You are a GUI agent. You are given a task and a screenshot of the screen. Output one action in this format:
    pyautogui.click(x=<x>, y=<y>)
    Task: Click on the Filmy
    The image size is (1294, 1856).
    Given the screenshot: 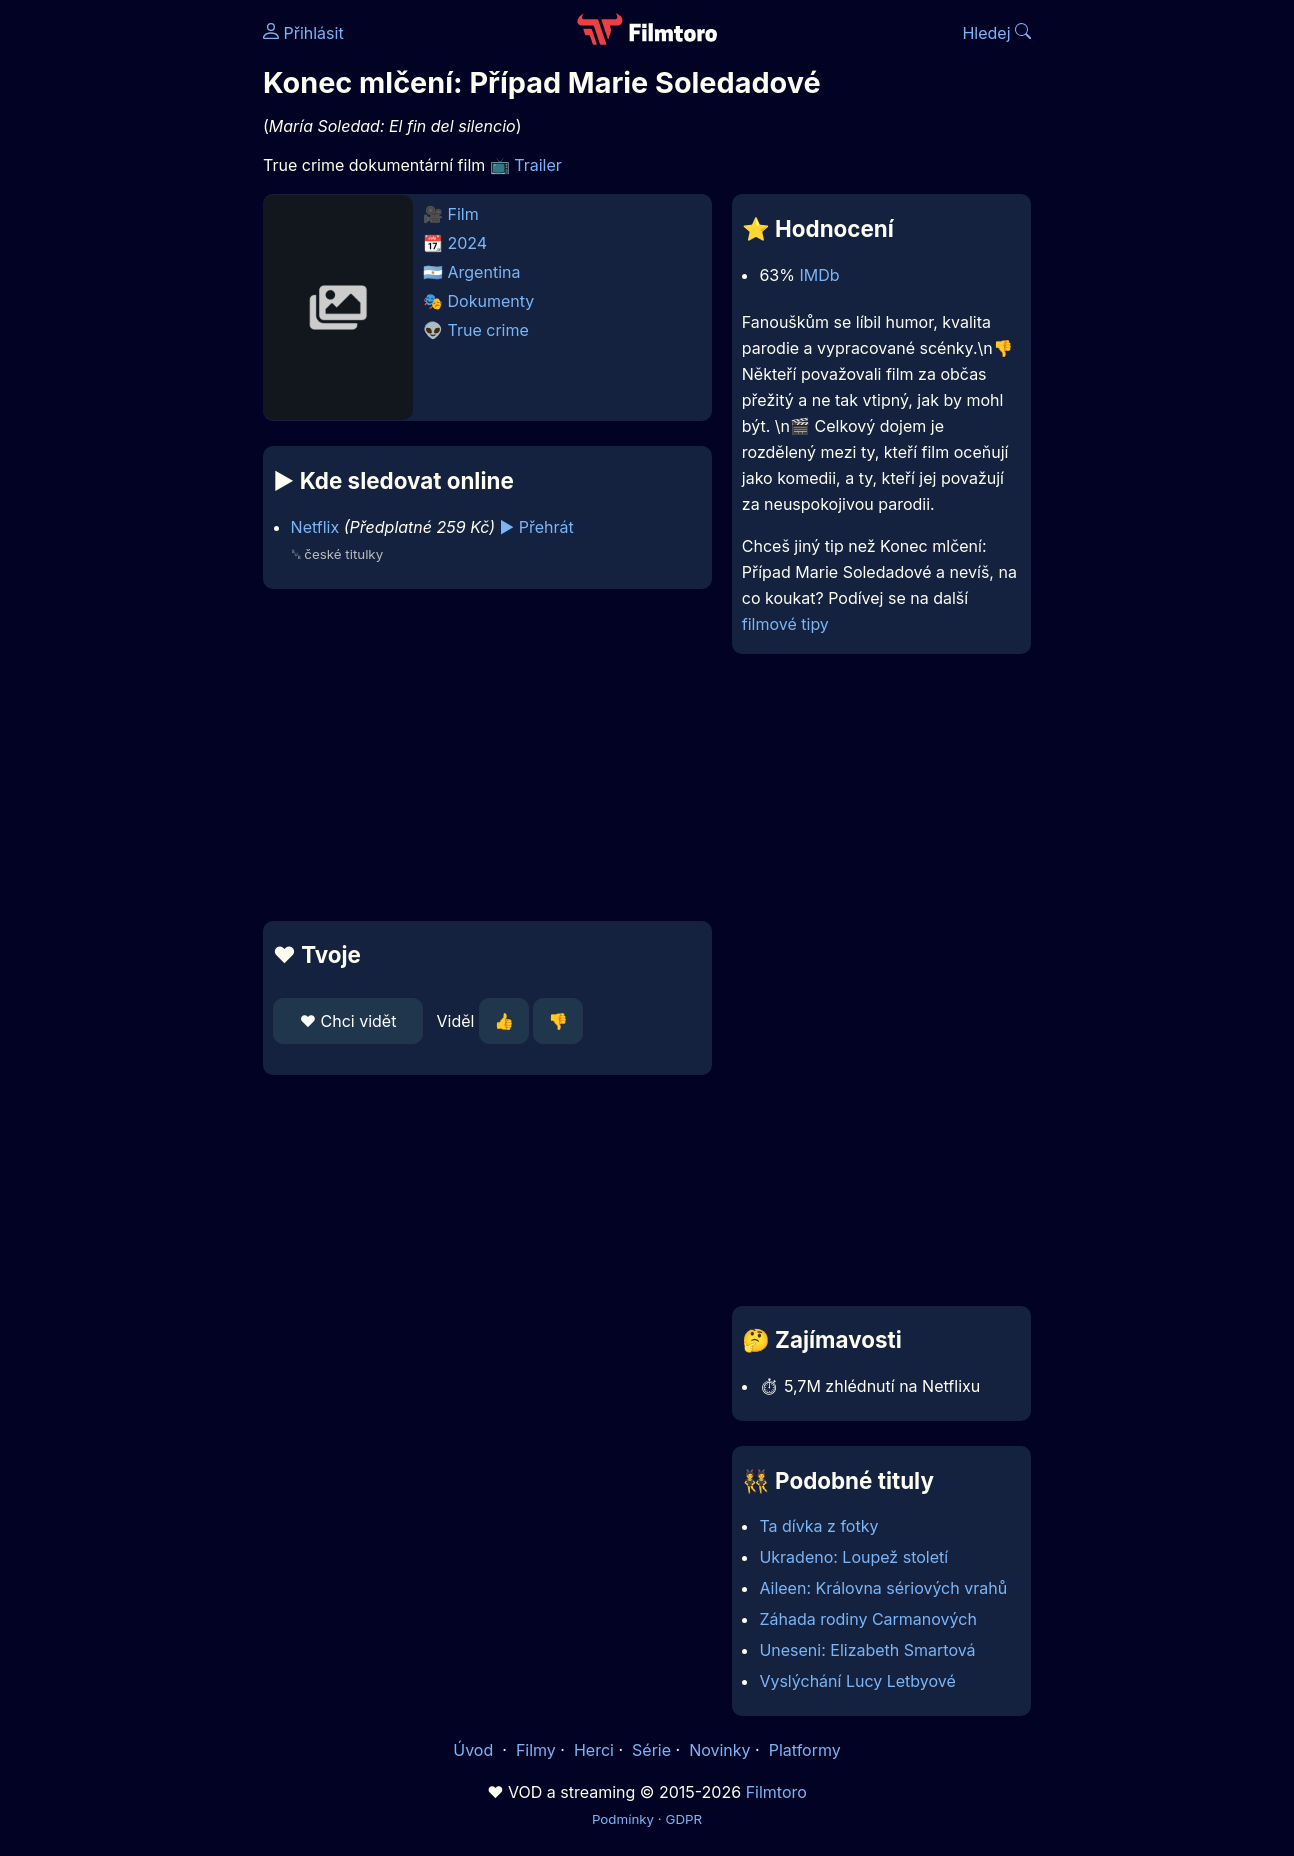 What is the action you would take?
    pyautogui.click(x=536, y=1750)
    